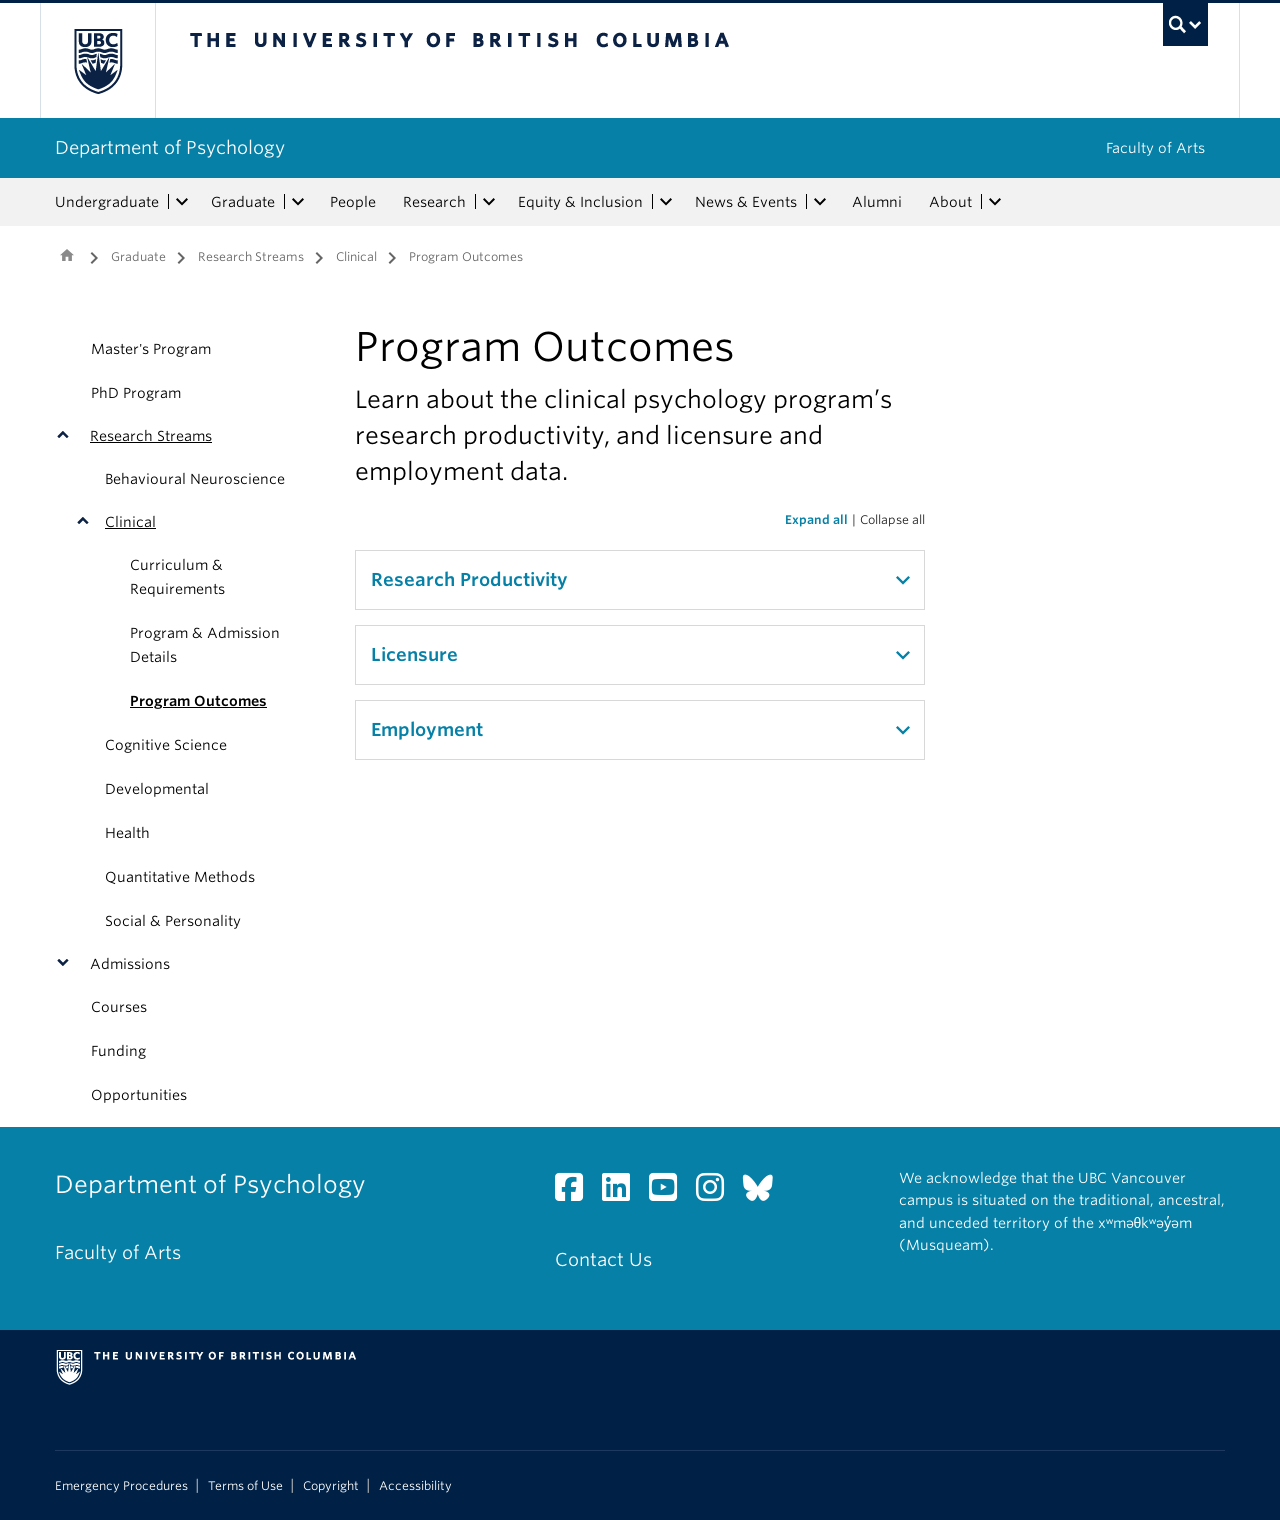 The width and height of the screenshot is (1280, 1520). I want to click on Health, so click(127, 833).